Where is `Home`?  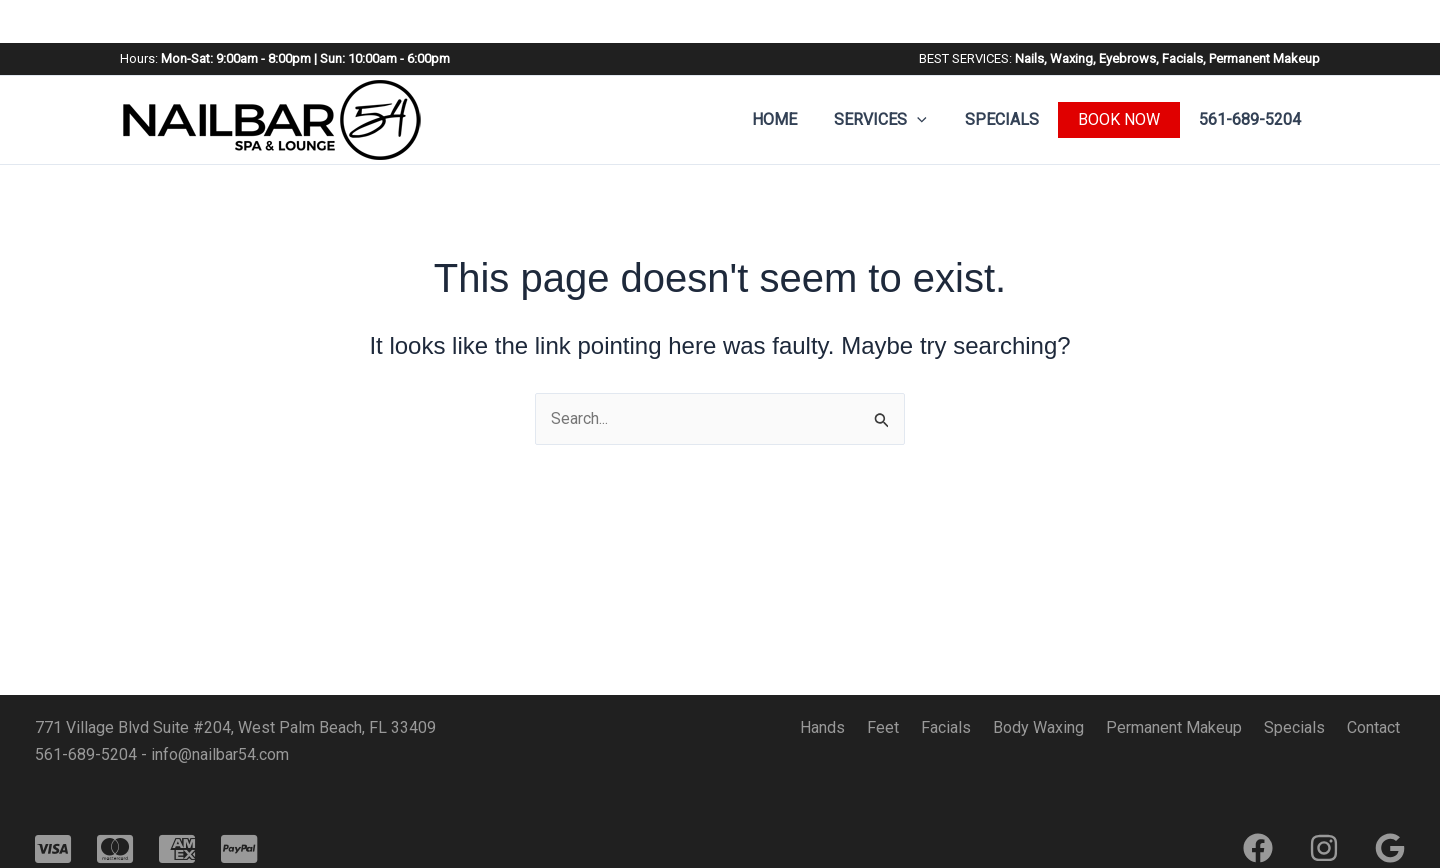
Home is located at coordinates (794, 76).